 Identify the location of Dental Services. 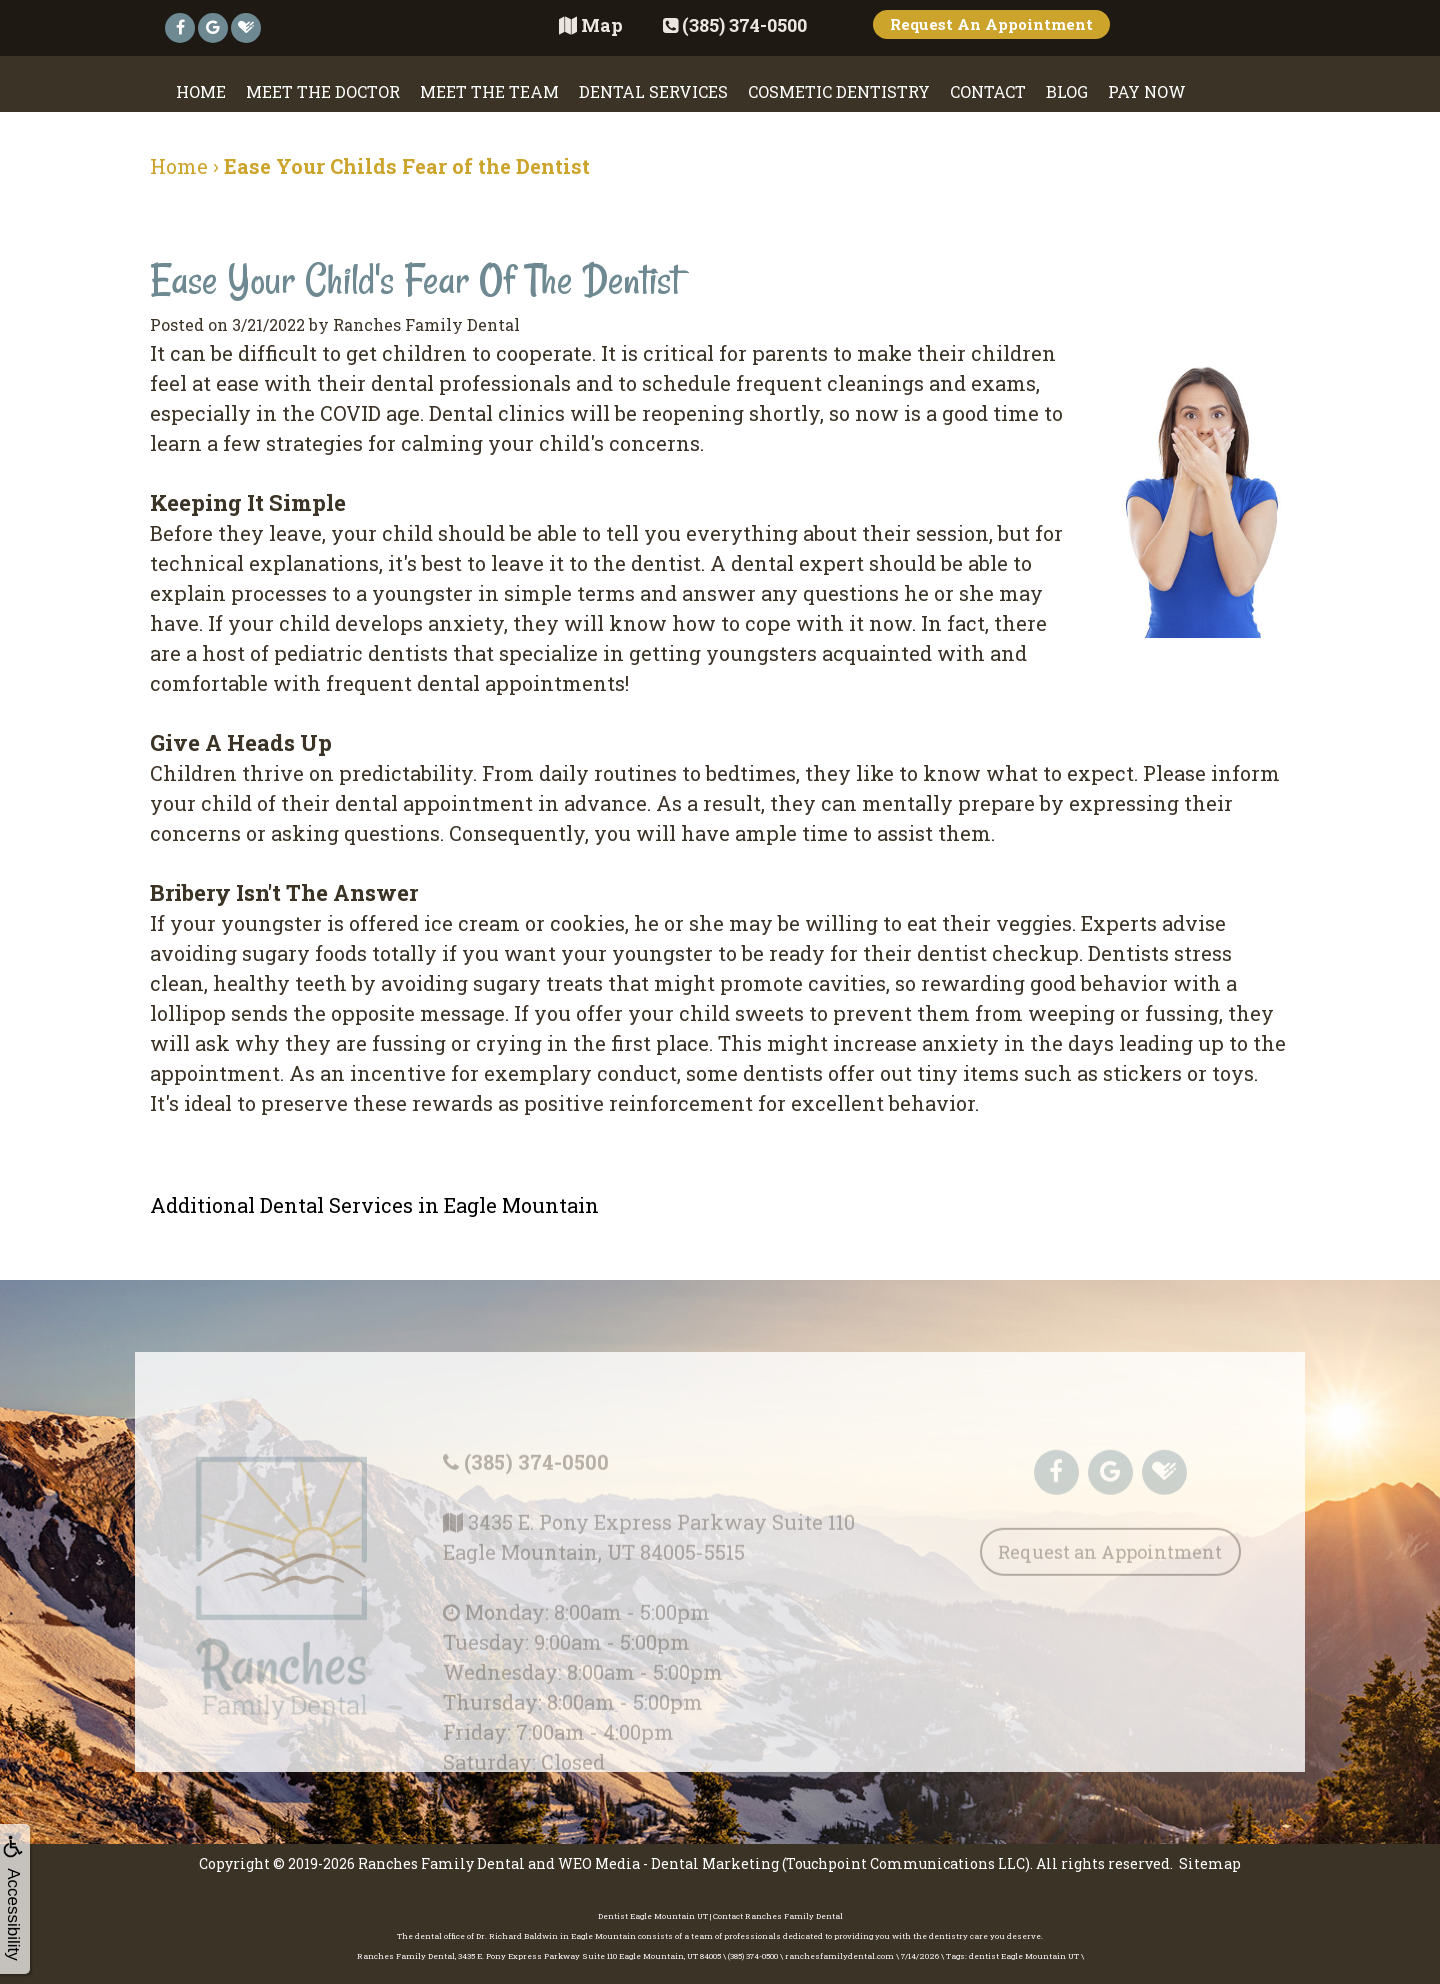
(653, 91).